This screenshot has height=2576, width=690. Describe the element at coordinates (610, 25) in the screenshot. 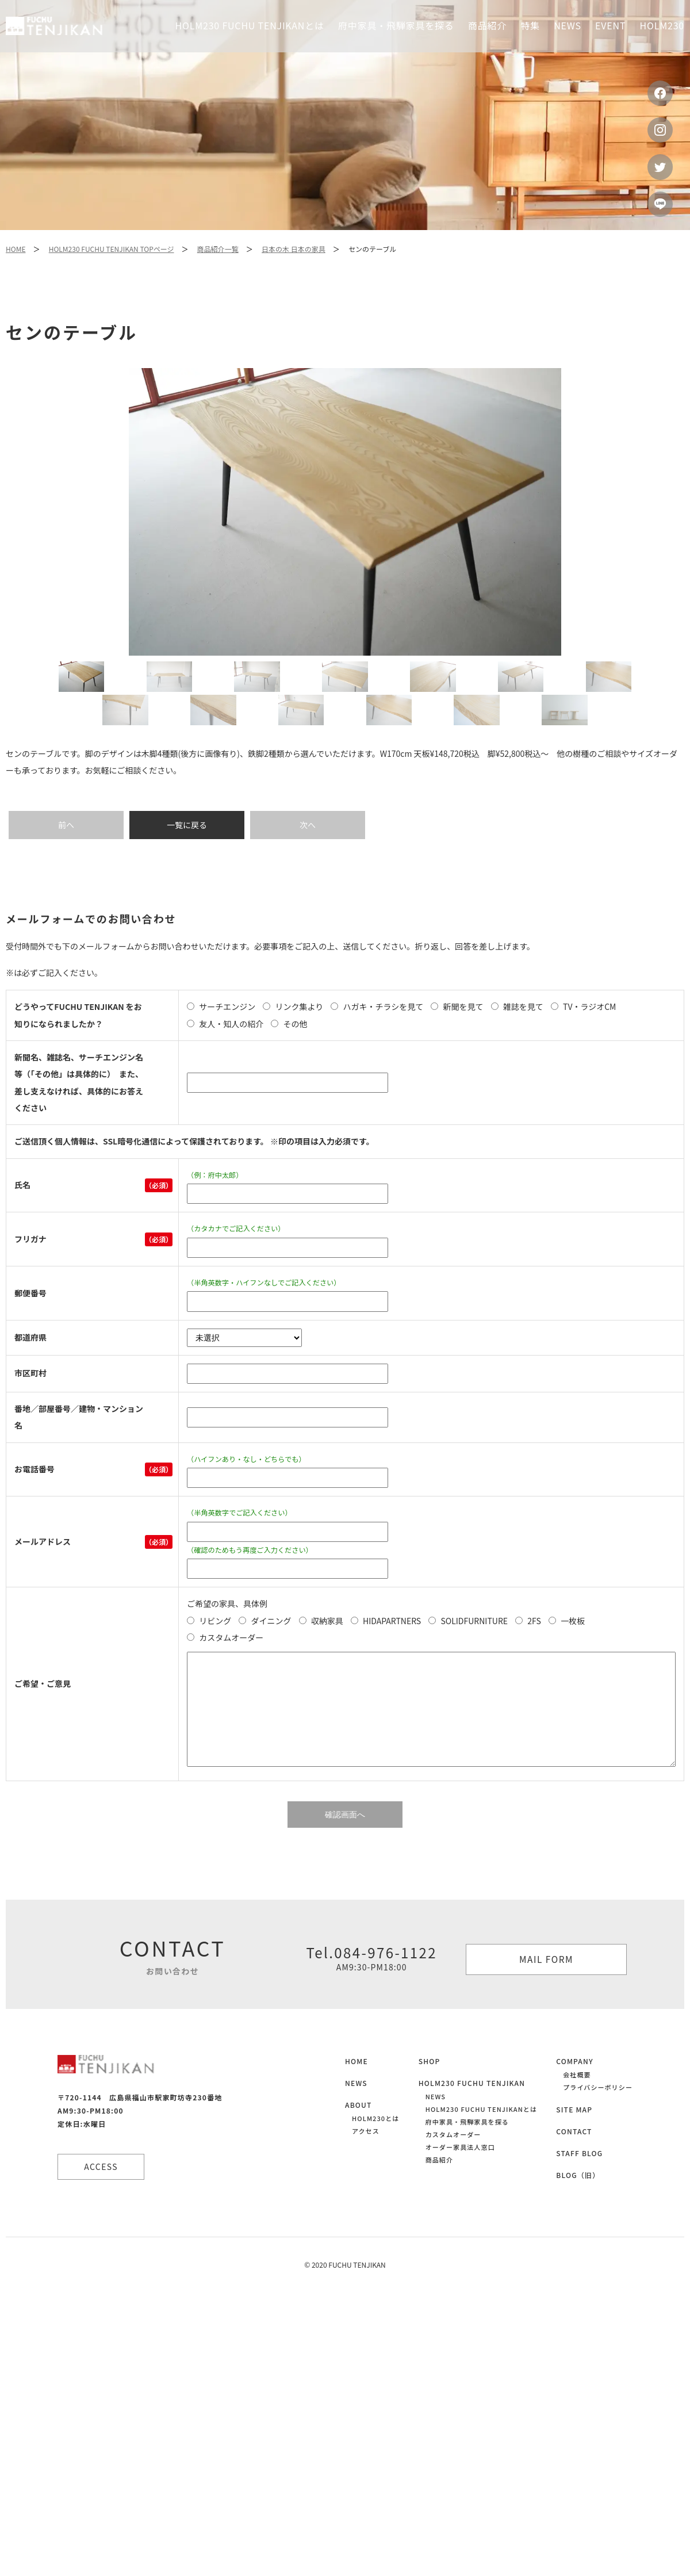

I see `Event` at that location.